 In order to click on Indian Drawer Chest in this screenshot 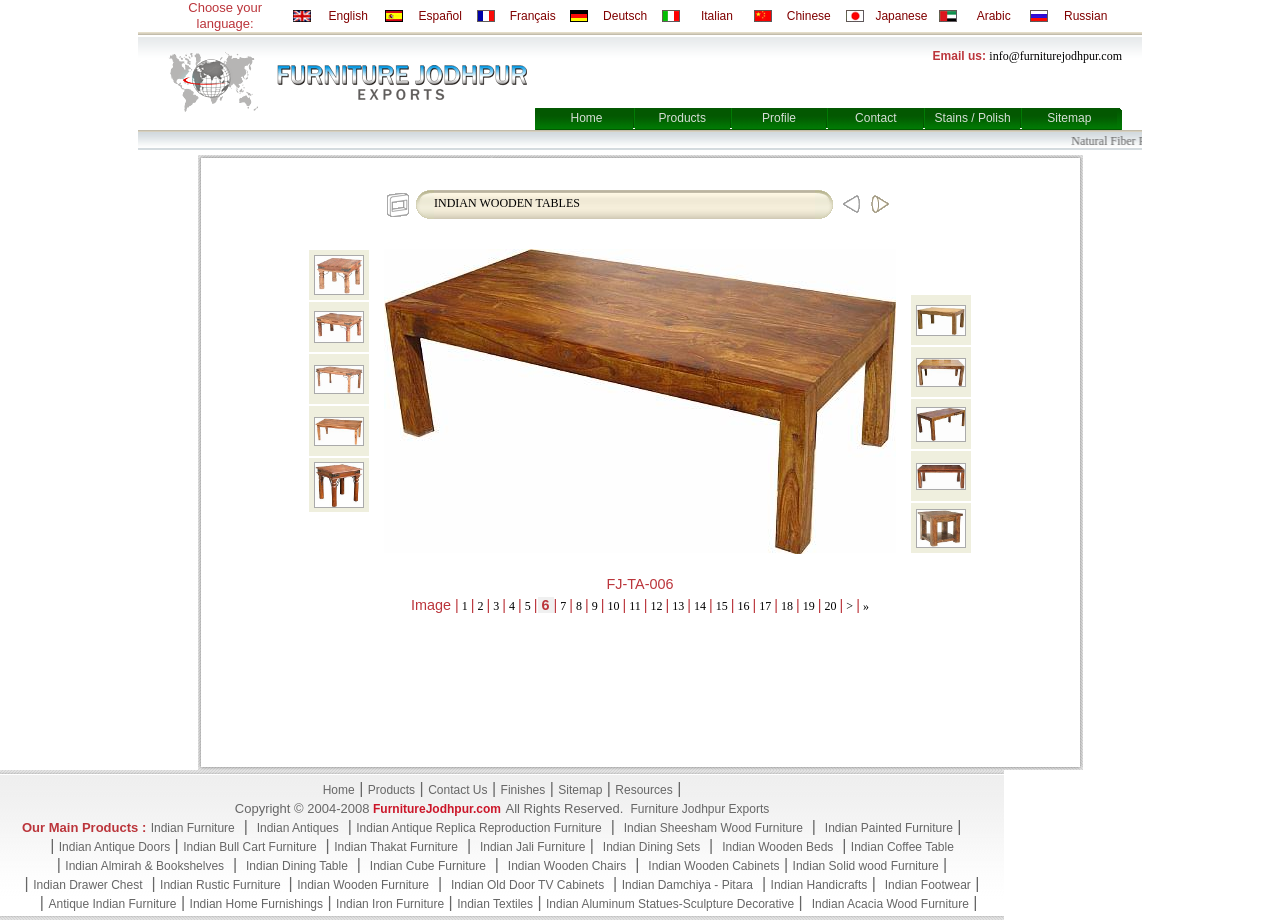, I will do `click(87, 885)`.